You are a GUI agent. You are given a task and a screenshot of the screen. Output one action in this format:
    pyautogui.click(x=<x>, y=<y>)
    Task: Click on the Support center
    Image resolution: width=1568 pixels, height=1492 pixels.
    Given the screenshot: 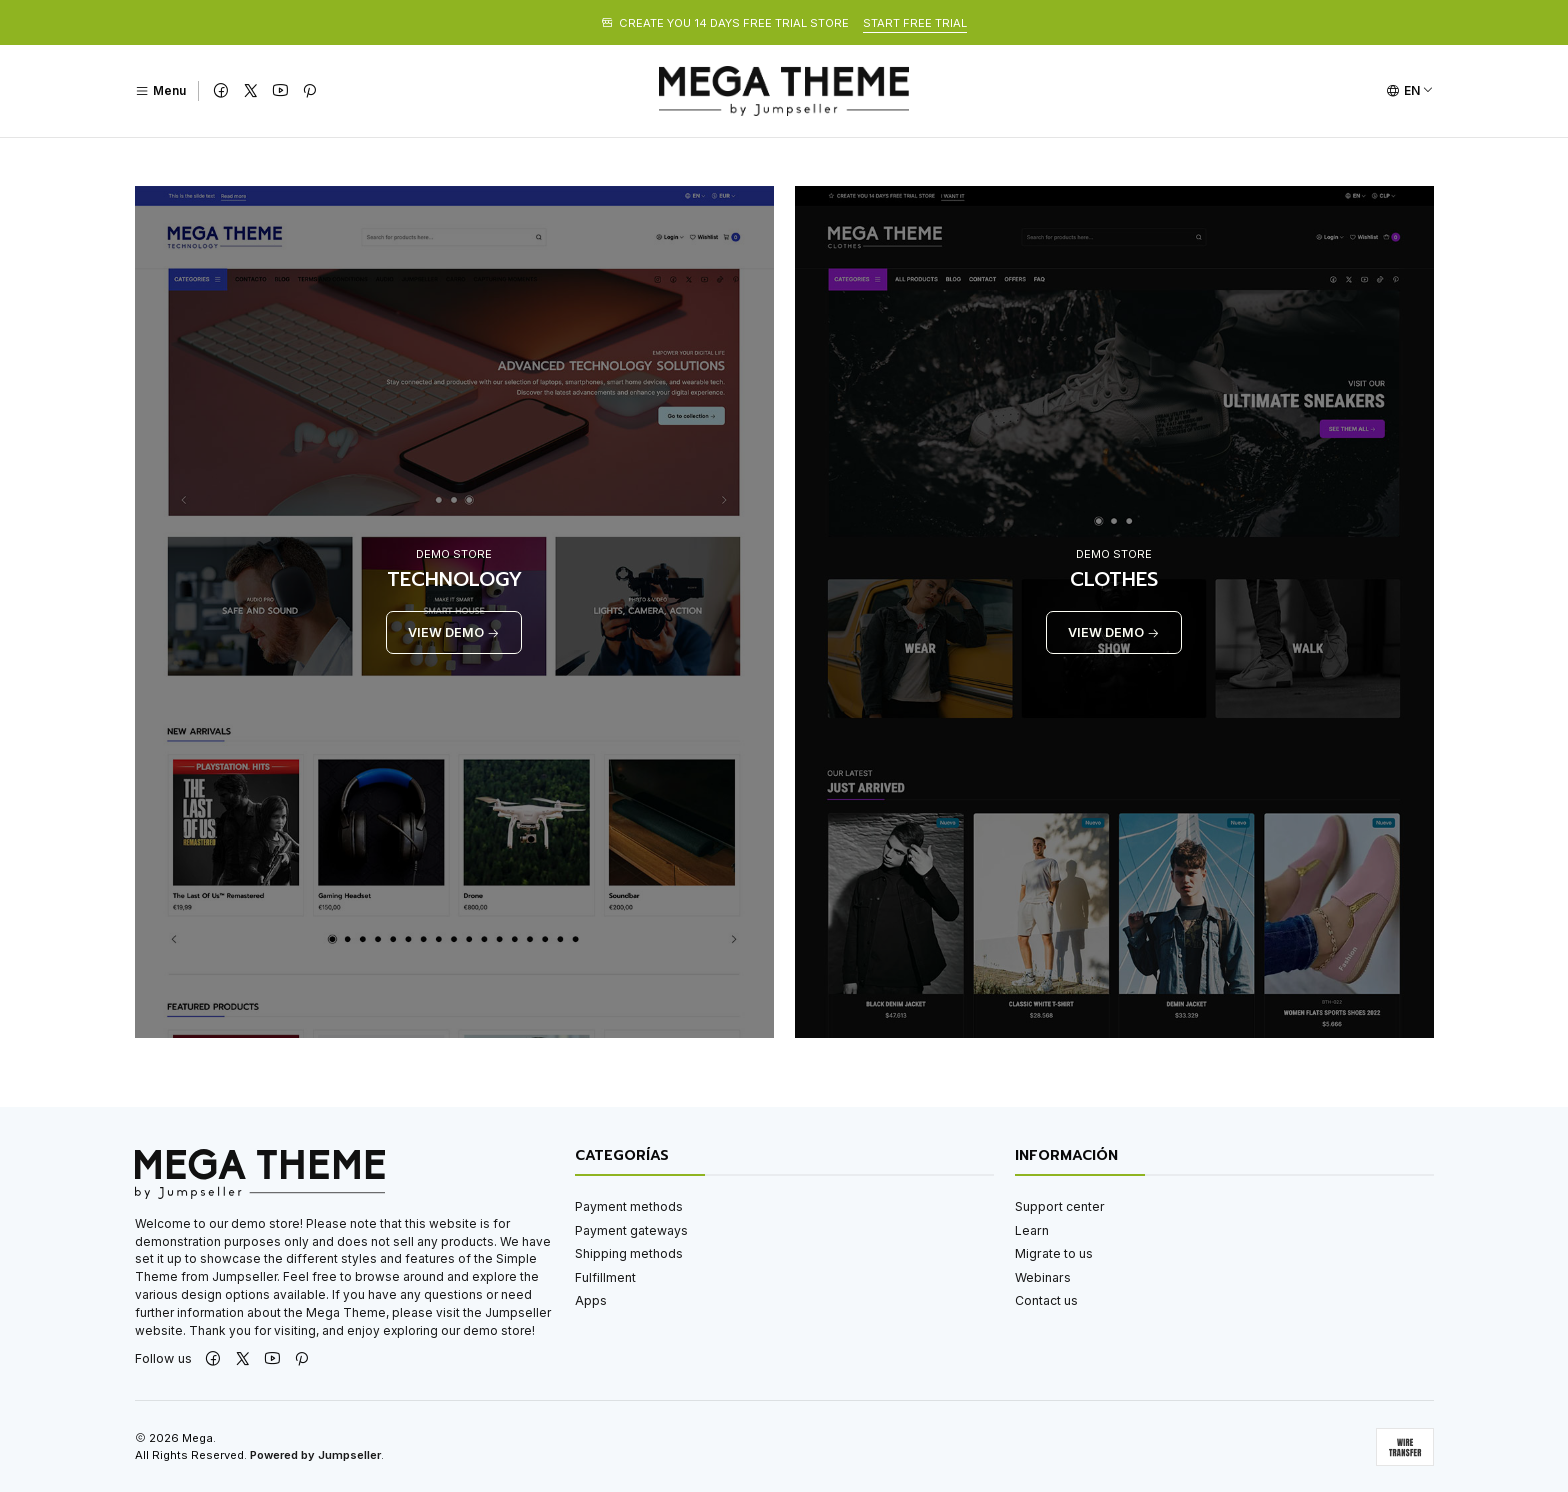 What is the action you would take?
    pyautogui.click(x=1060, y=1206)
    